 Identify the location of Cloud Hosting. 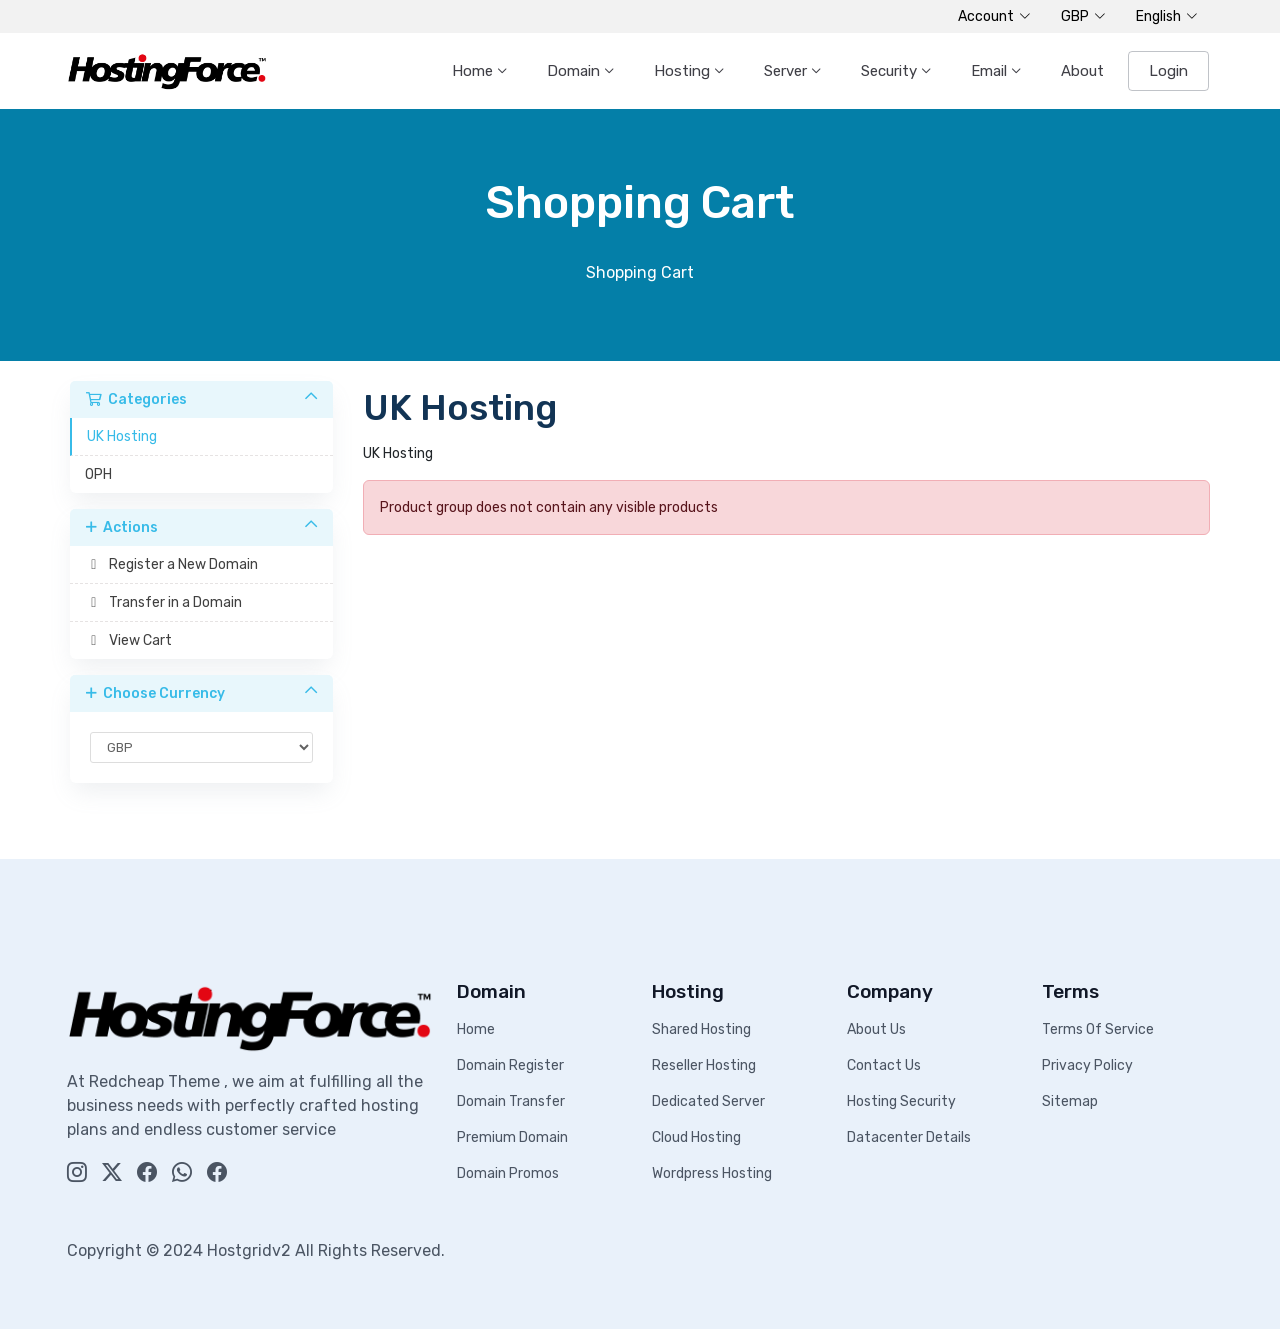
(696, 1137).